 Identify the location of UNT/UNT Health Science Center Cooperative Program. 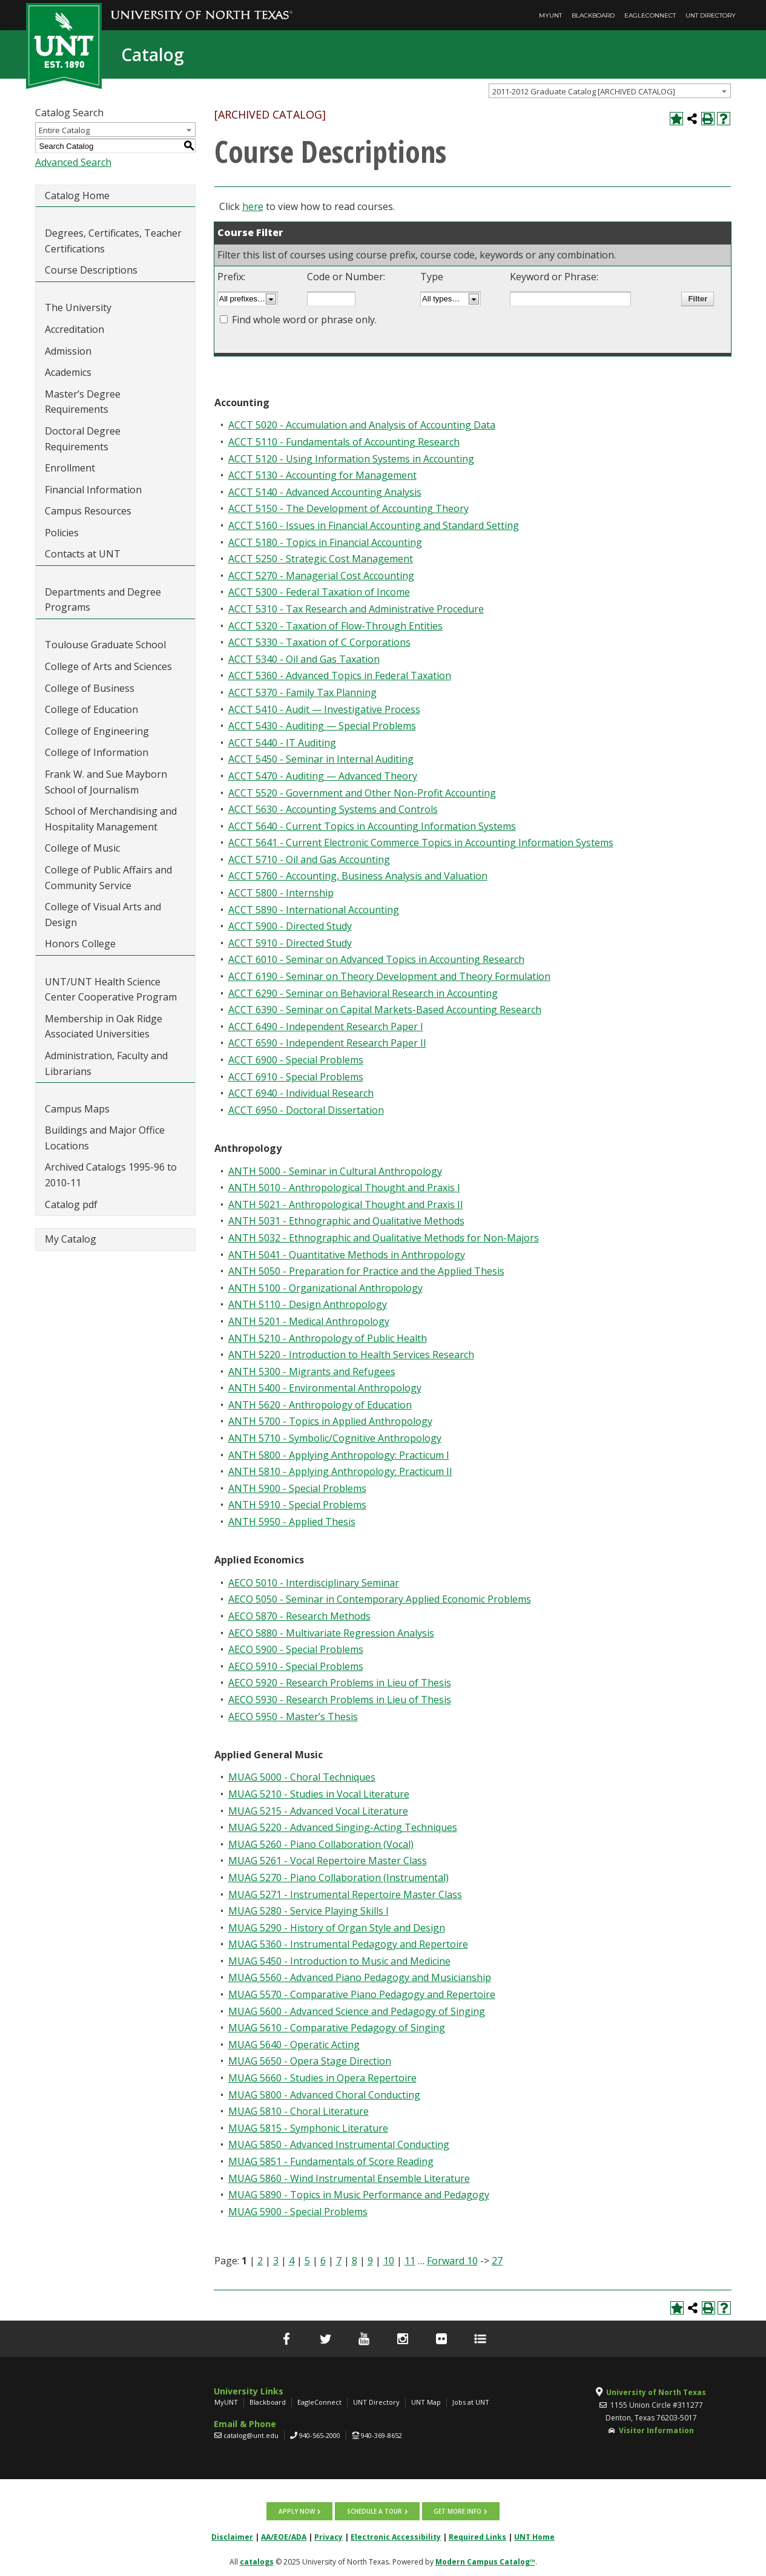
(111, 989).